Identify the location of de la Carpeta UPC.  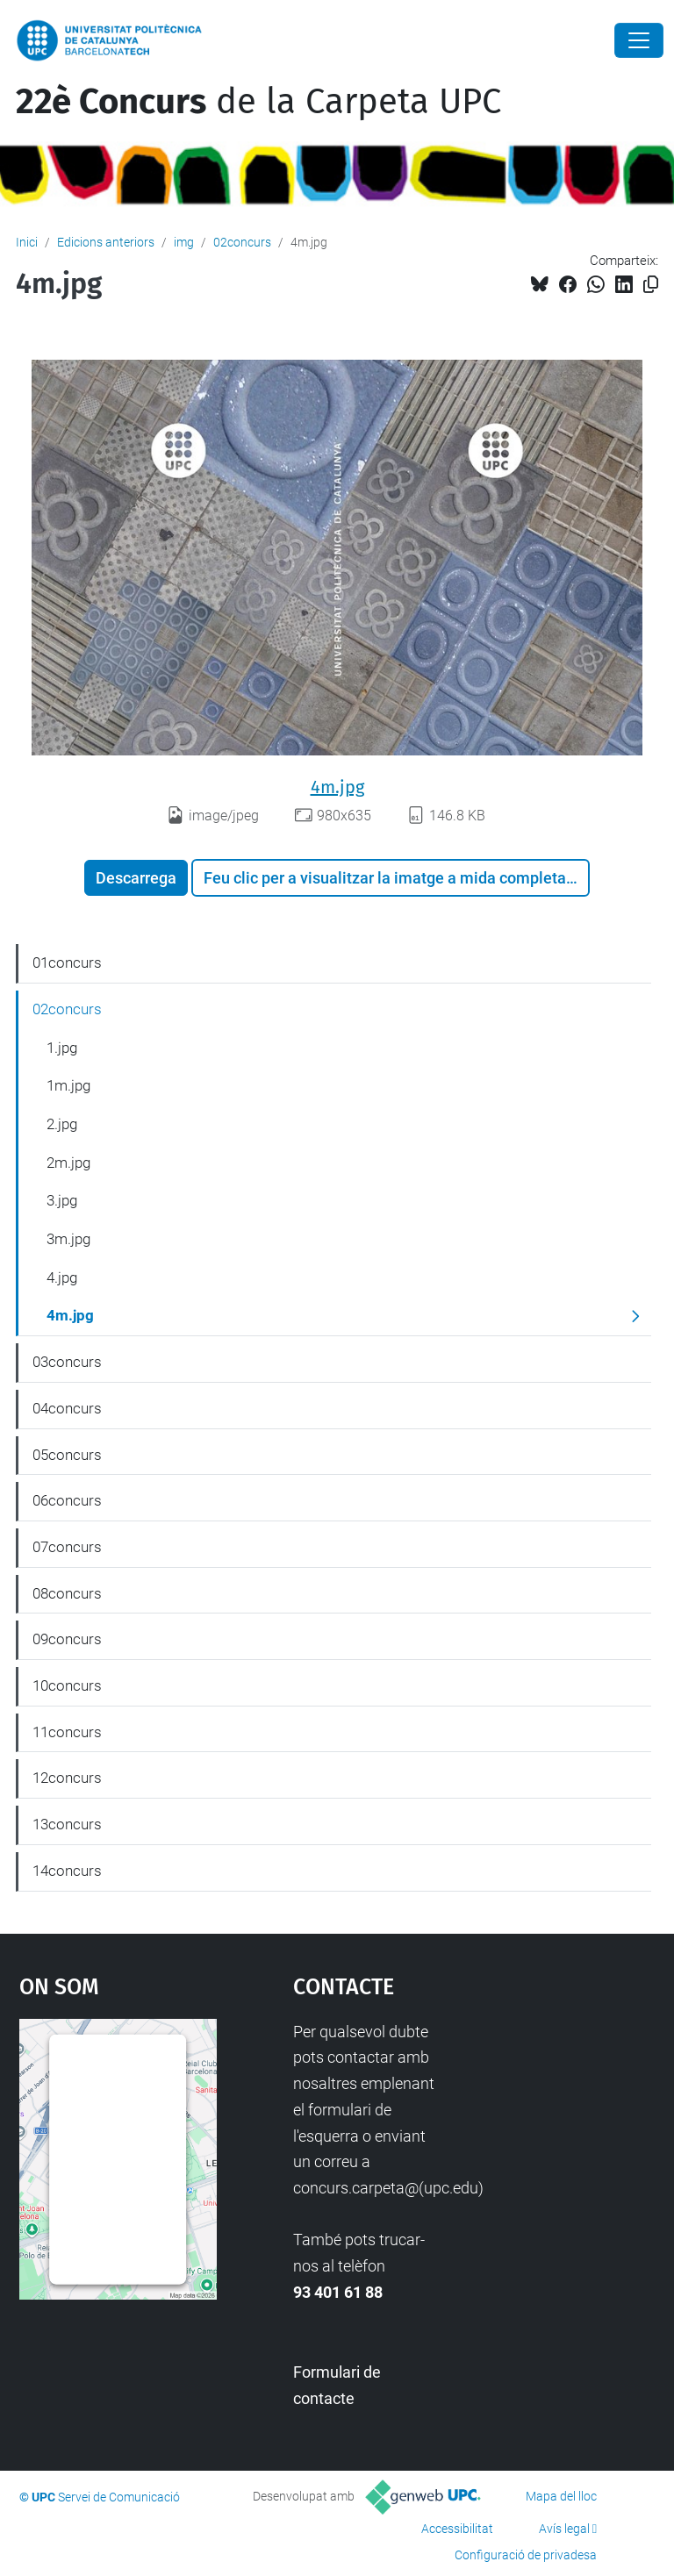
(258, 102).